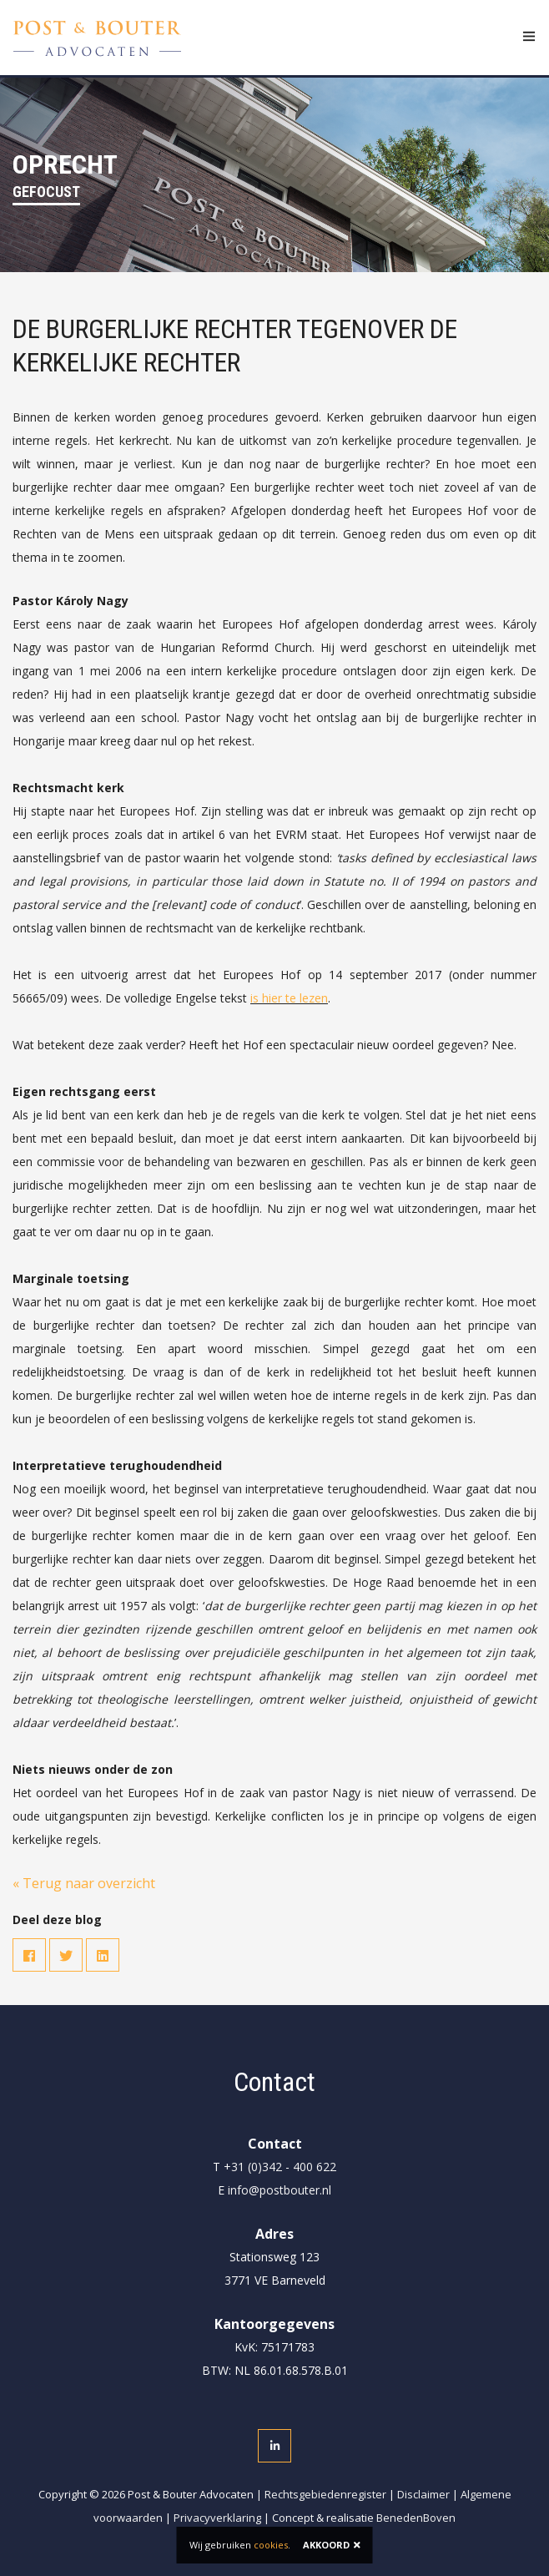 The image size is (549, 2576). What do you see at coordinates (423, 2494) in the screenshot?
I see `Disclaimer` at bounding box center [423, 2494].